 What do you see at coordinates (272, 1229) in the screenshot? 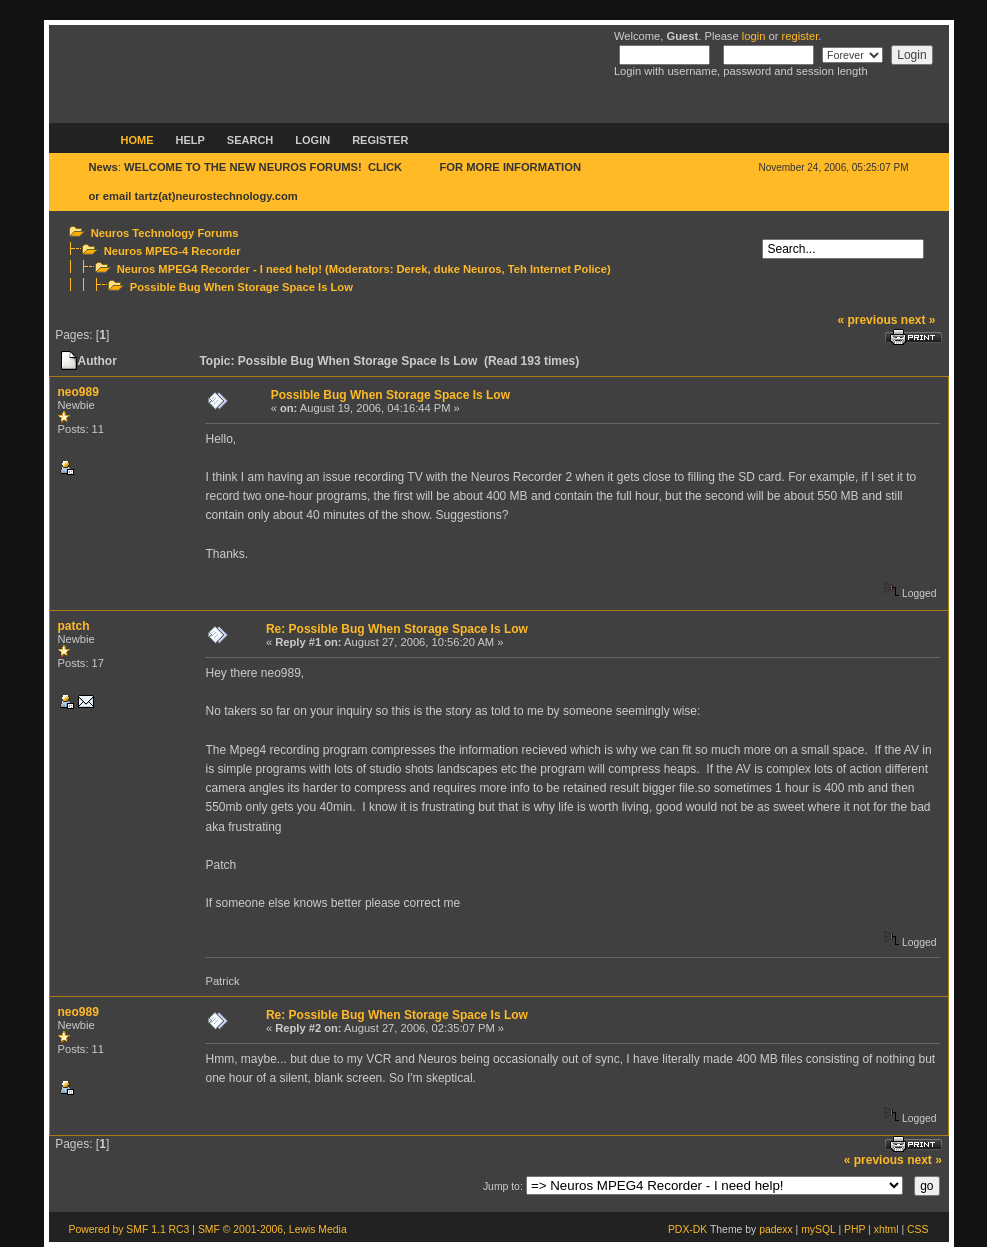
I see `SMF © 2001-2006, Lewis Media` at bounding box center [272, 1229].